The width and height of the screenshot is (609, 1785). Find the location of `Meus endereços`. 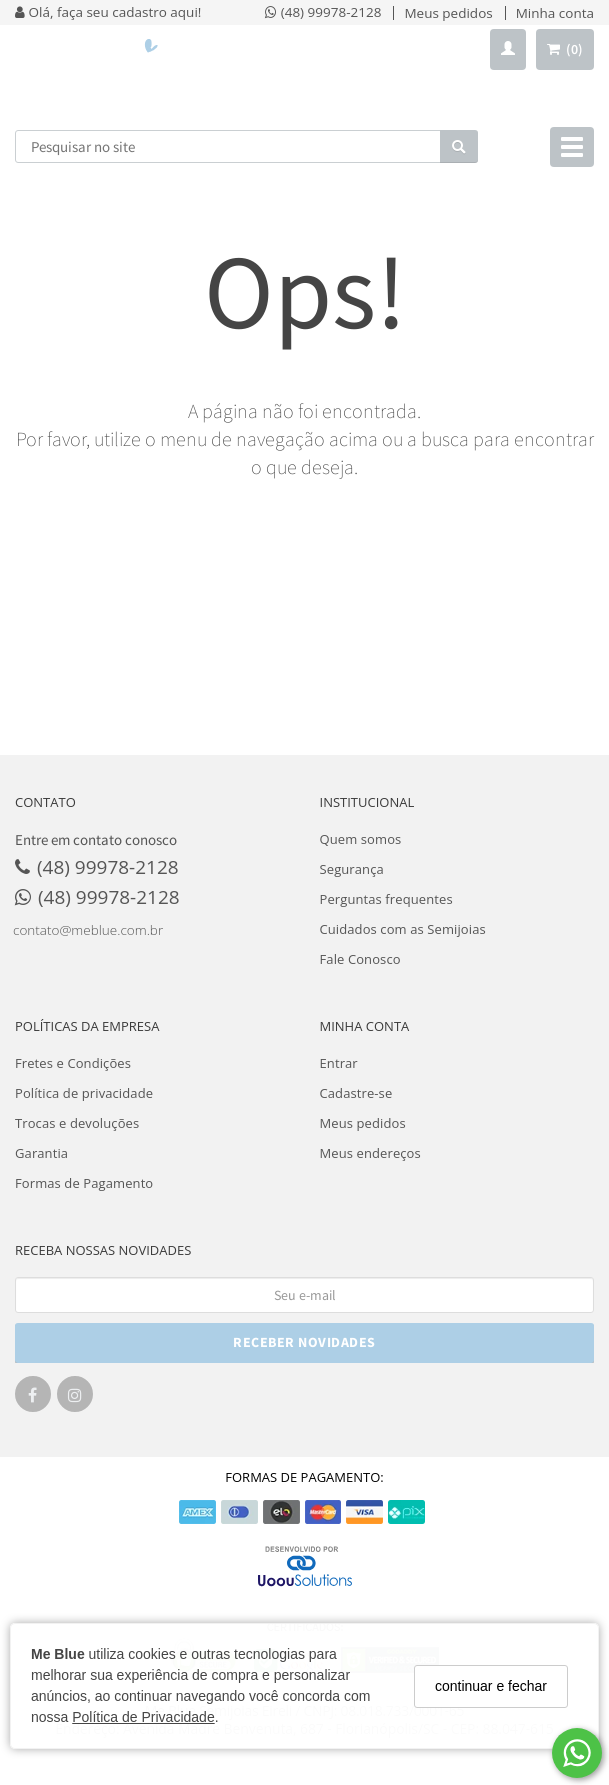

Meus endereços is located at coordinates (370, 1153).